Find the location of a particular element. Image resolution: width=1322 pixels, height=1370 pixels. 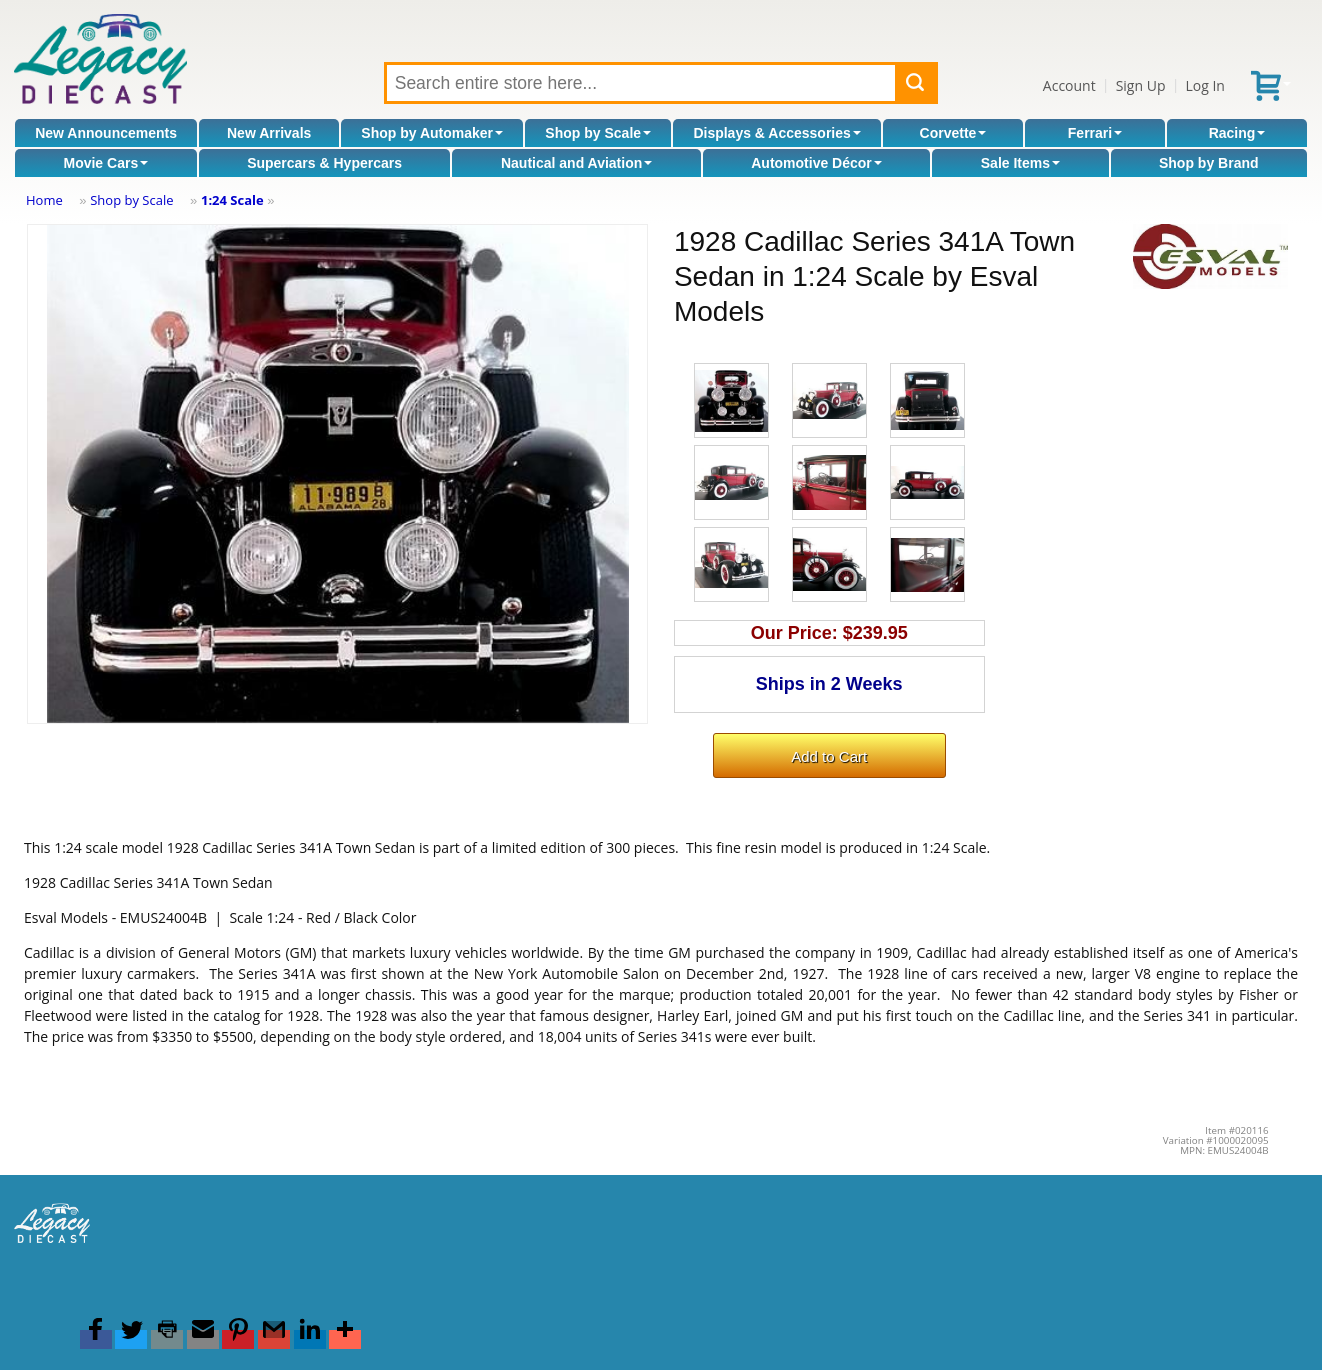

Account is located at coordinates (1069, 85).